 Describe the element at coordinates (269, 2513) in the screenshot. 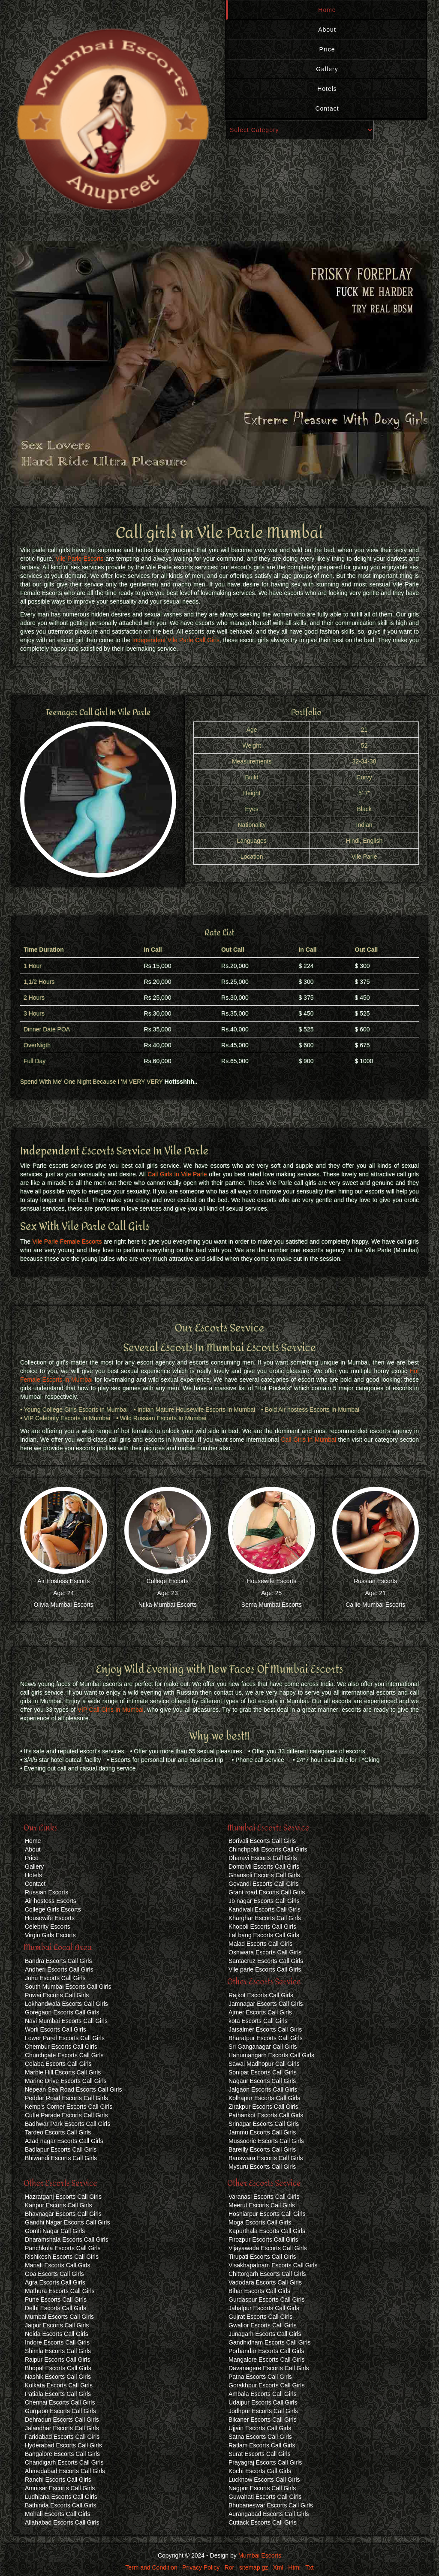

I see `Aurangabad Escorts Call Girls` at that location.